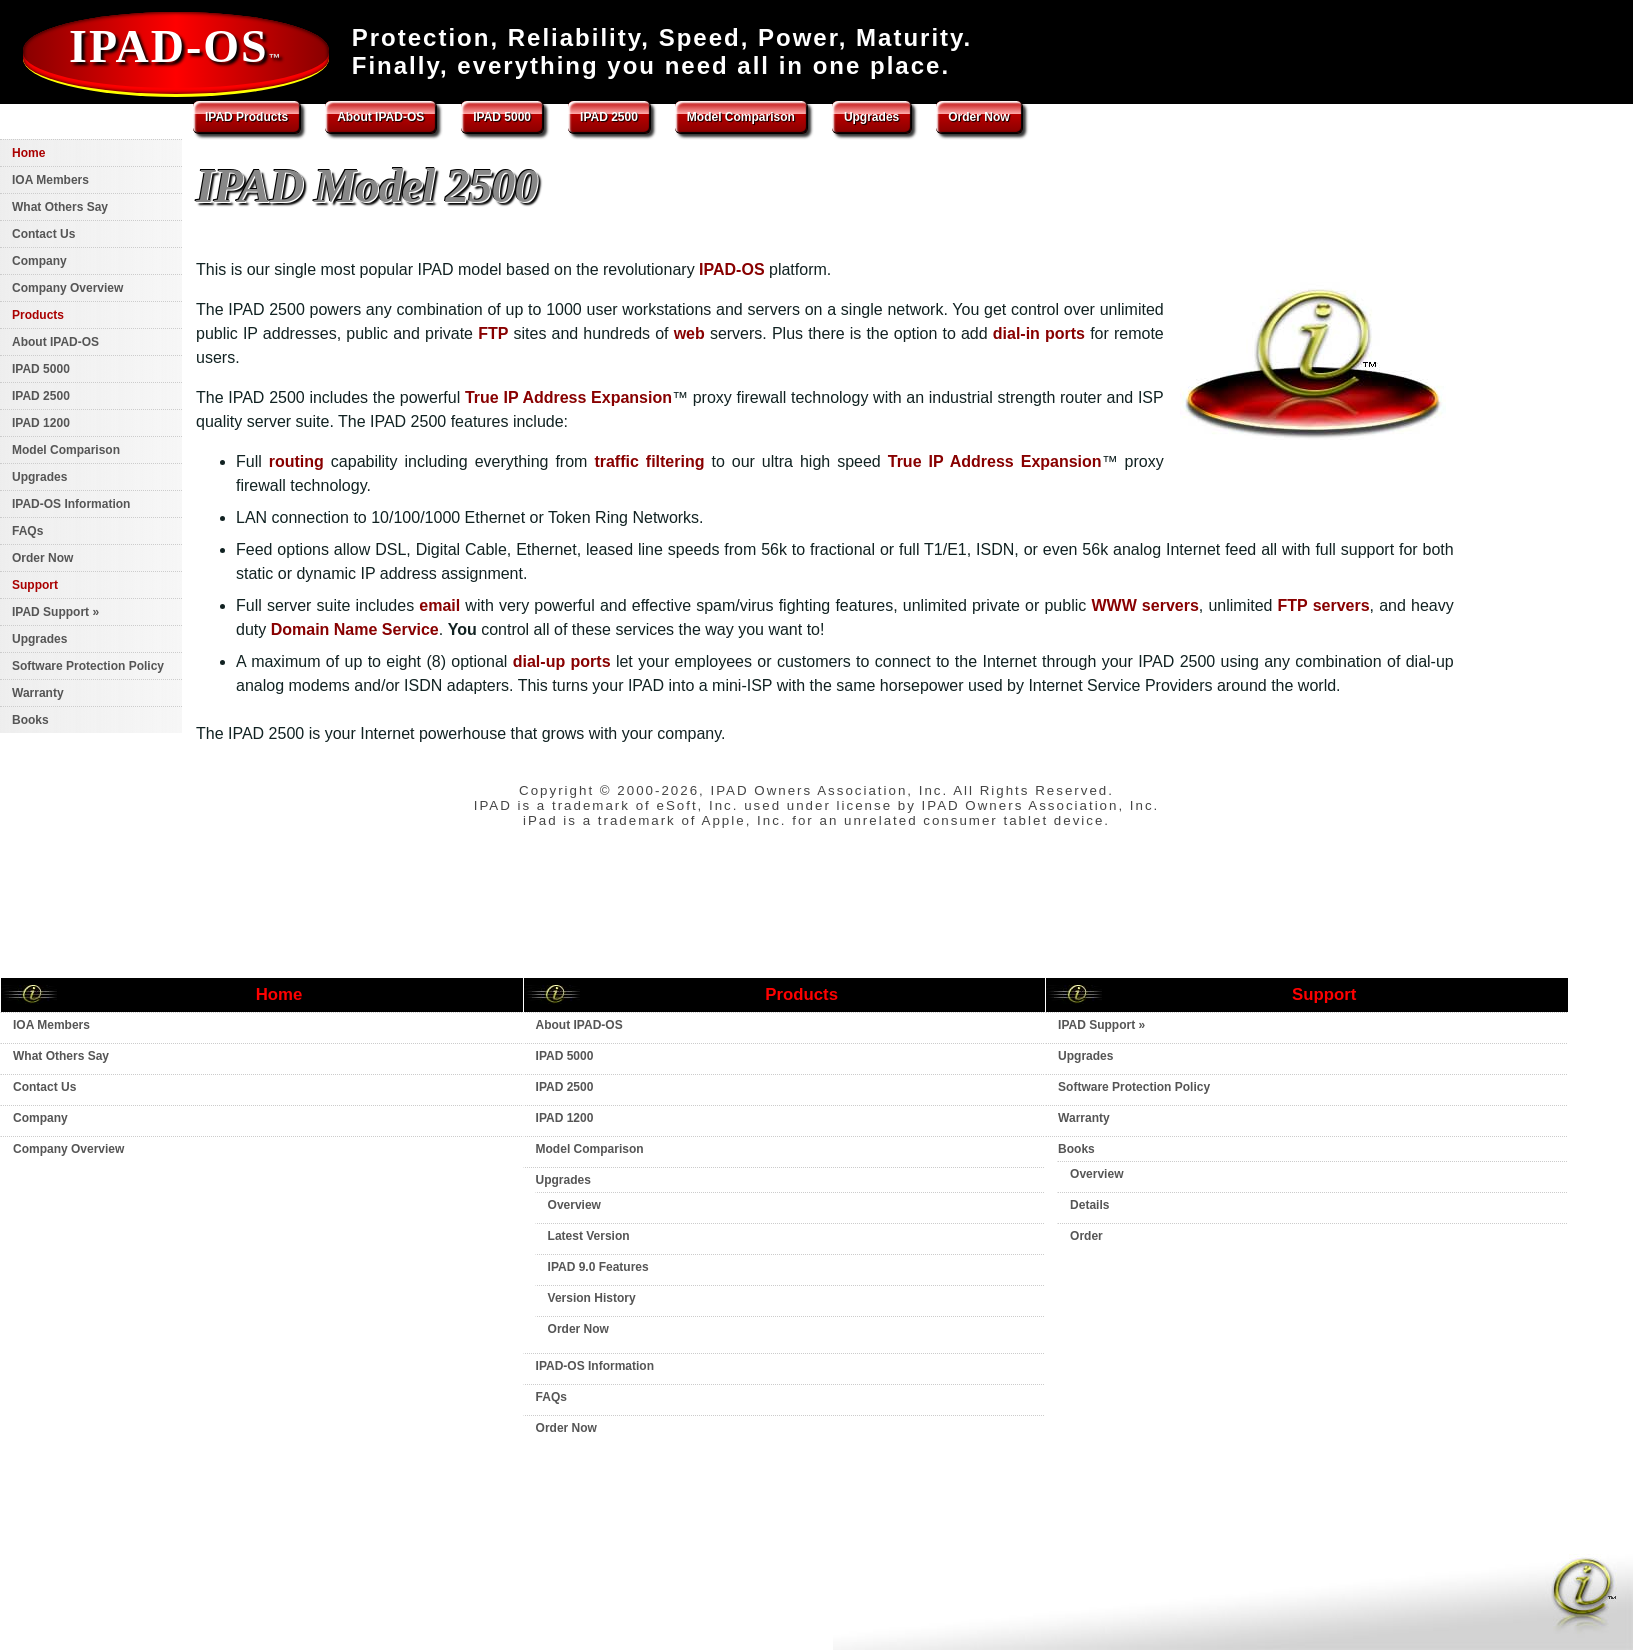  I want to click on Overview, so click(574, 1205).